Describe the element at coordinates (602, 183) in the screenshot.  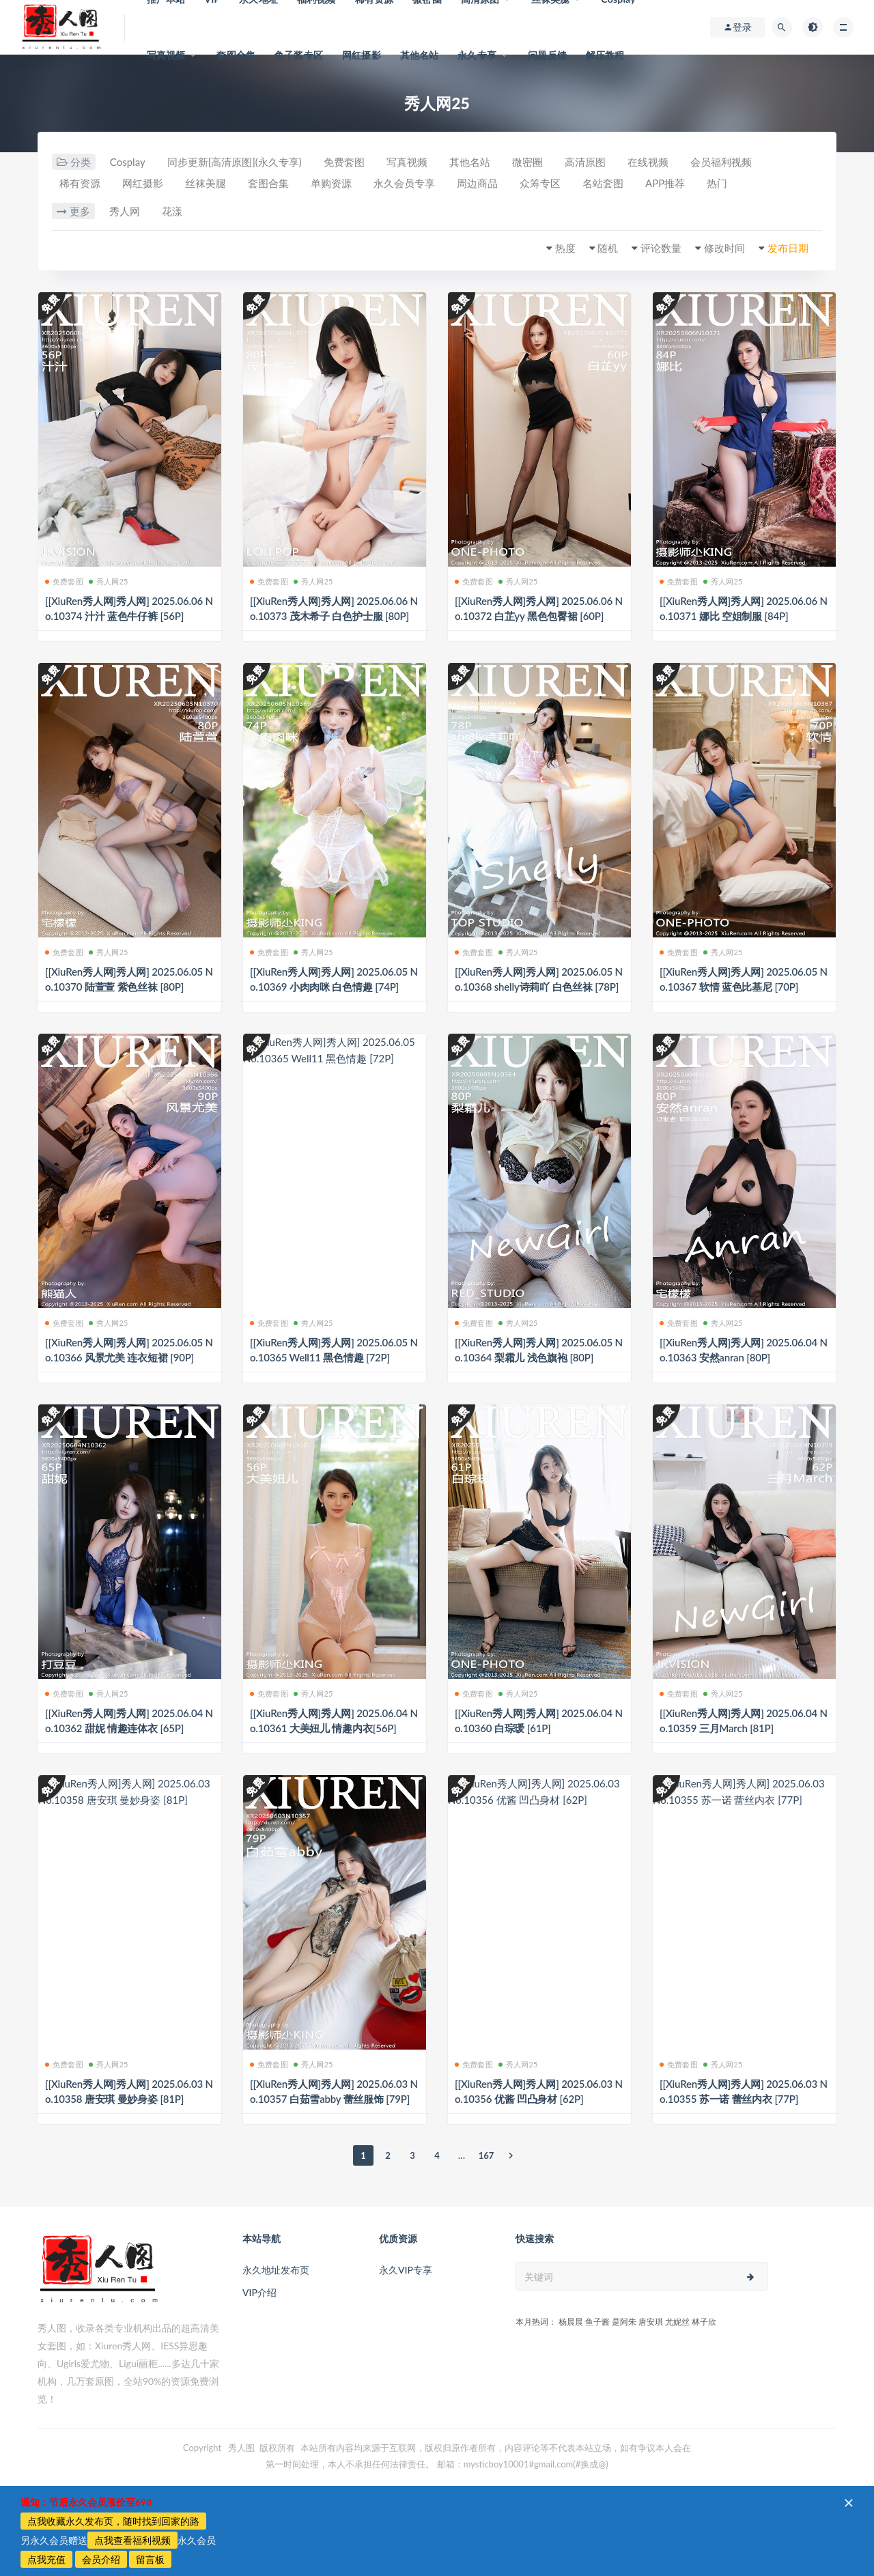
I see `名站套图` at that location.